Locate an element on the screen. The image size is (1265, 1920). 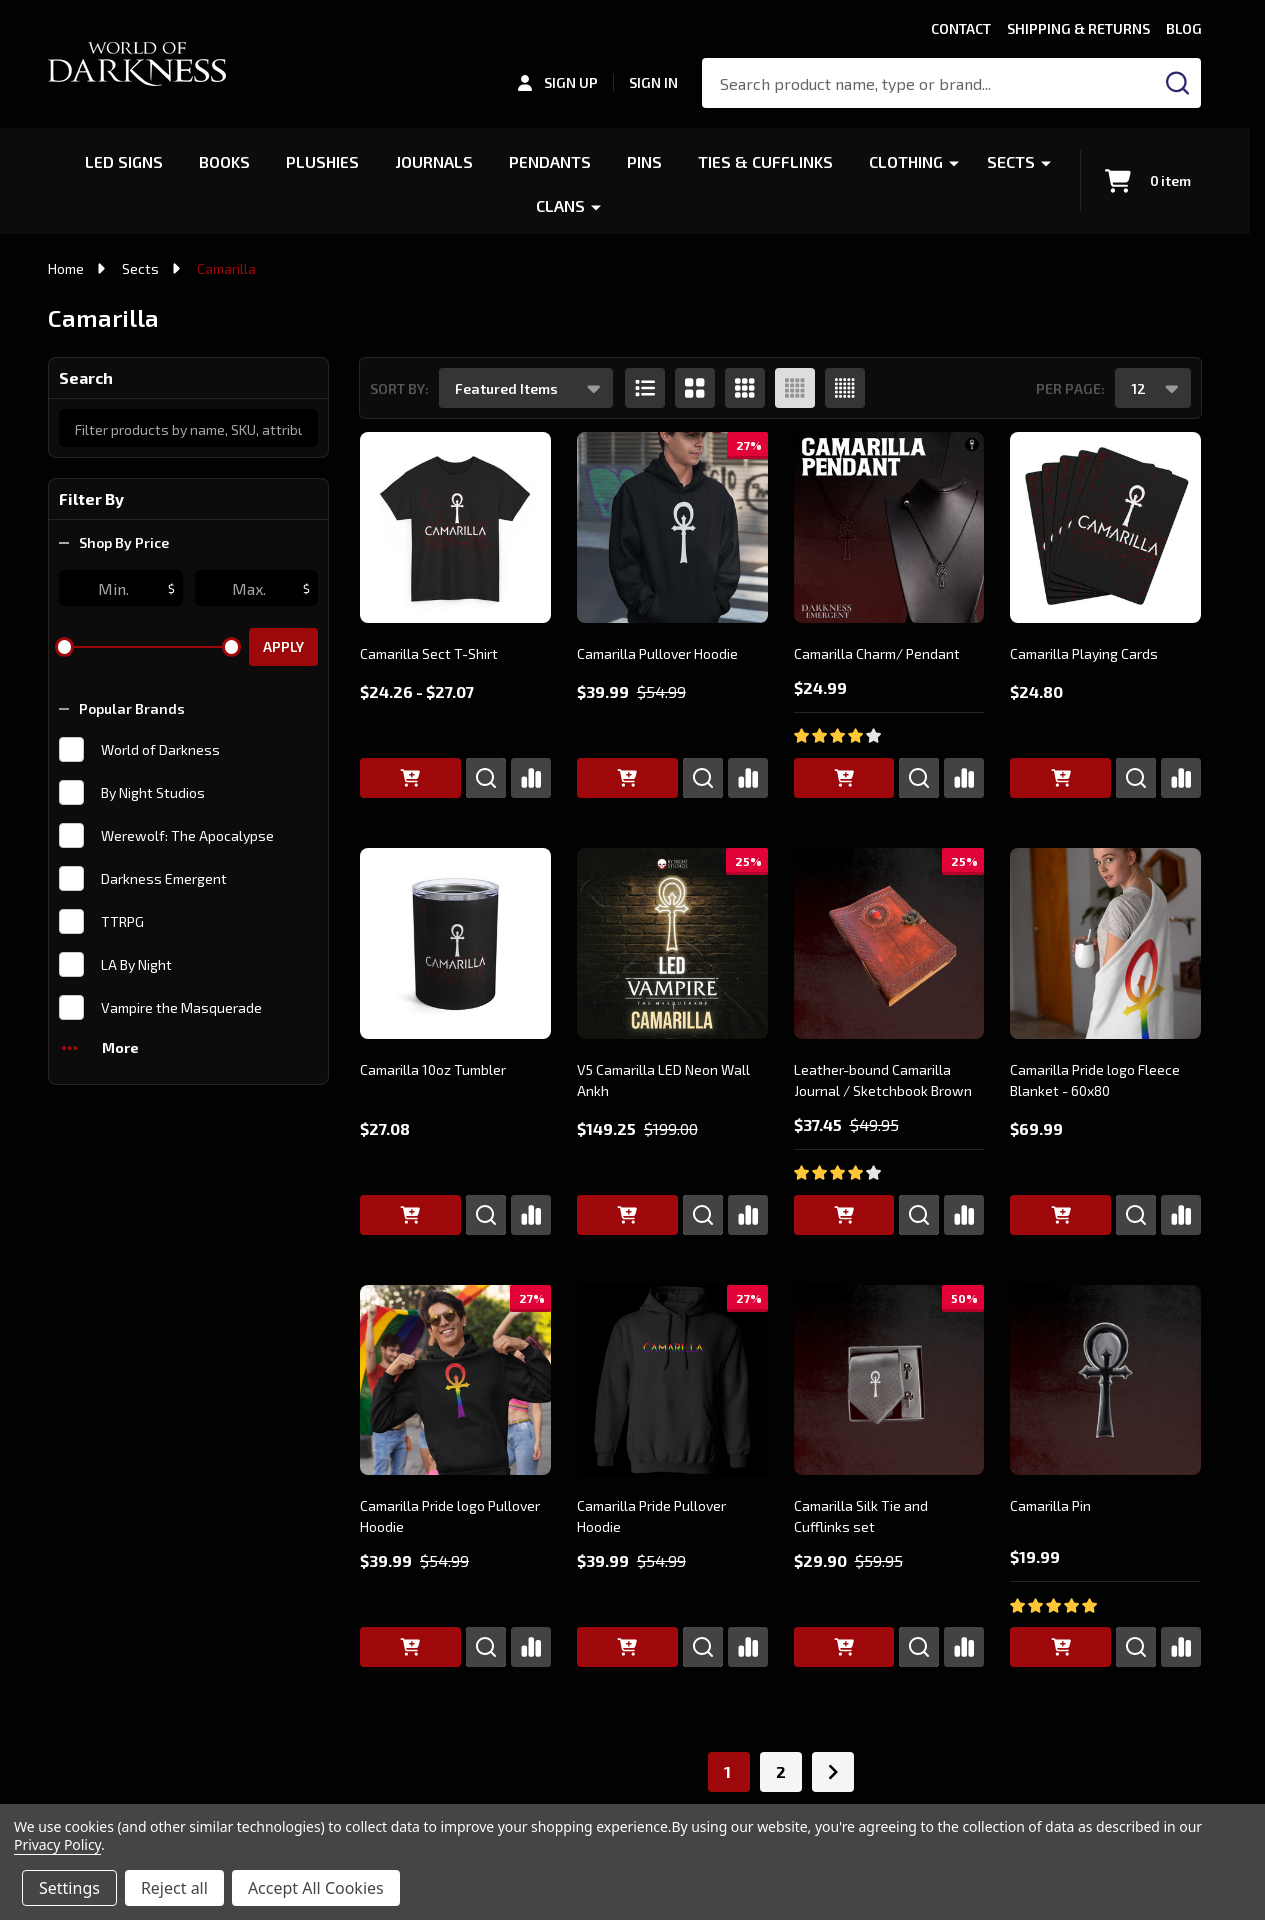
By Night Studios is located at coordinates (153, 792).